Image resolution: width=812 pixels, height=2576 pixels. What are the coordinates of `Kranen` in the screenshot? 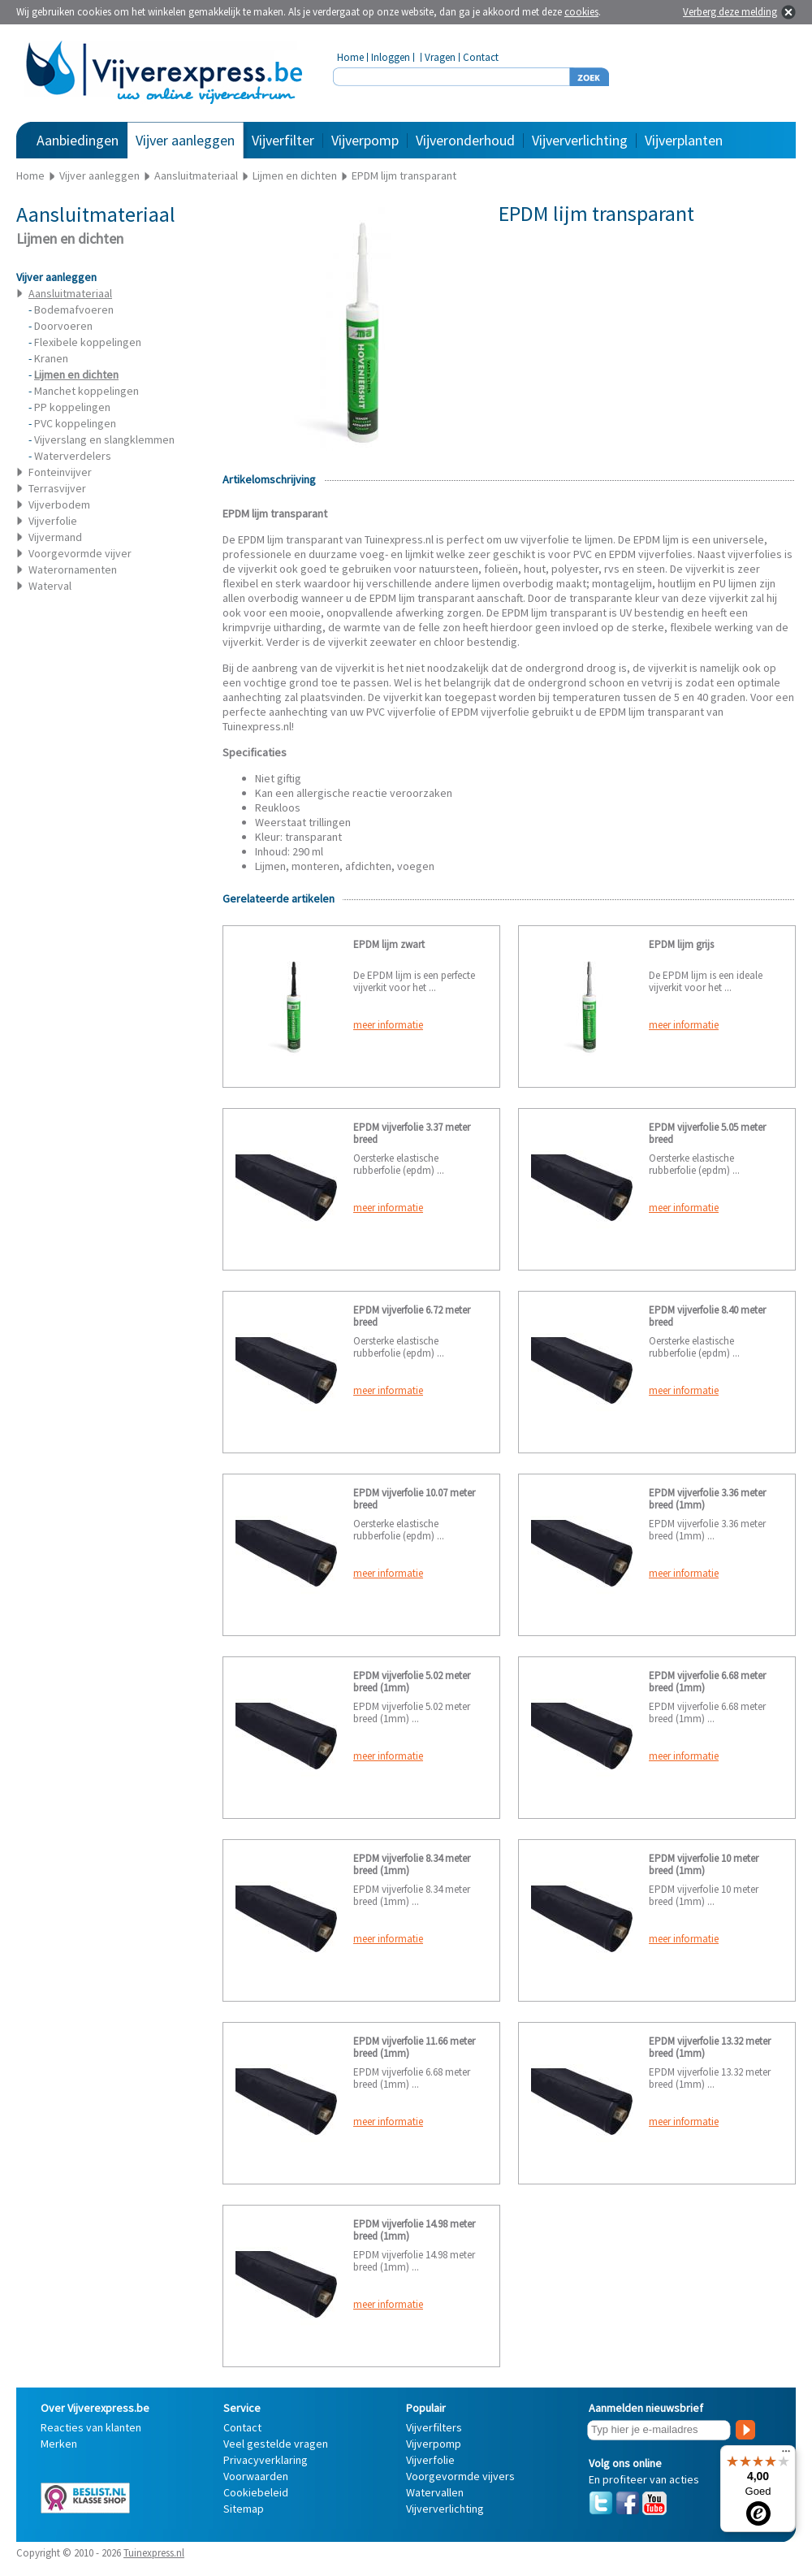 It's located at (51, 358).